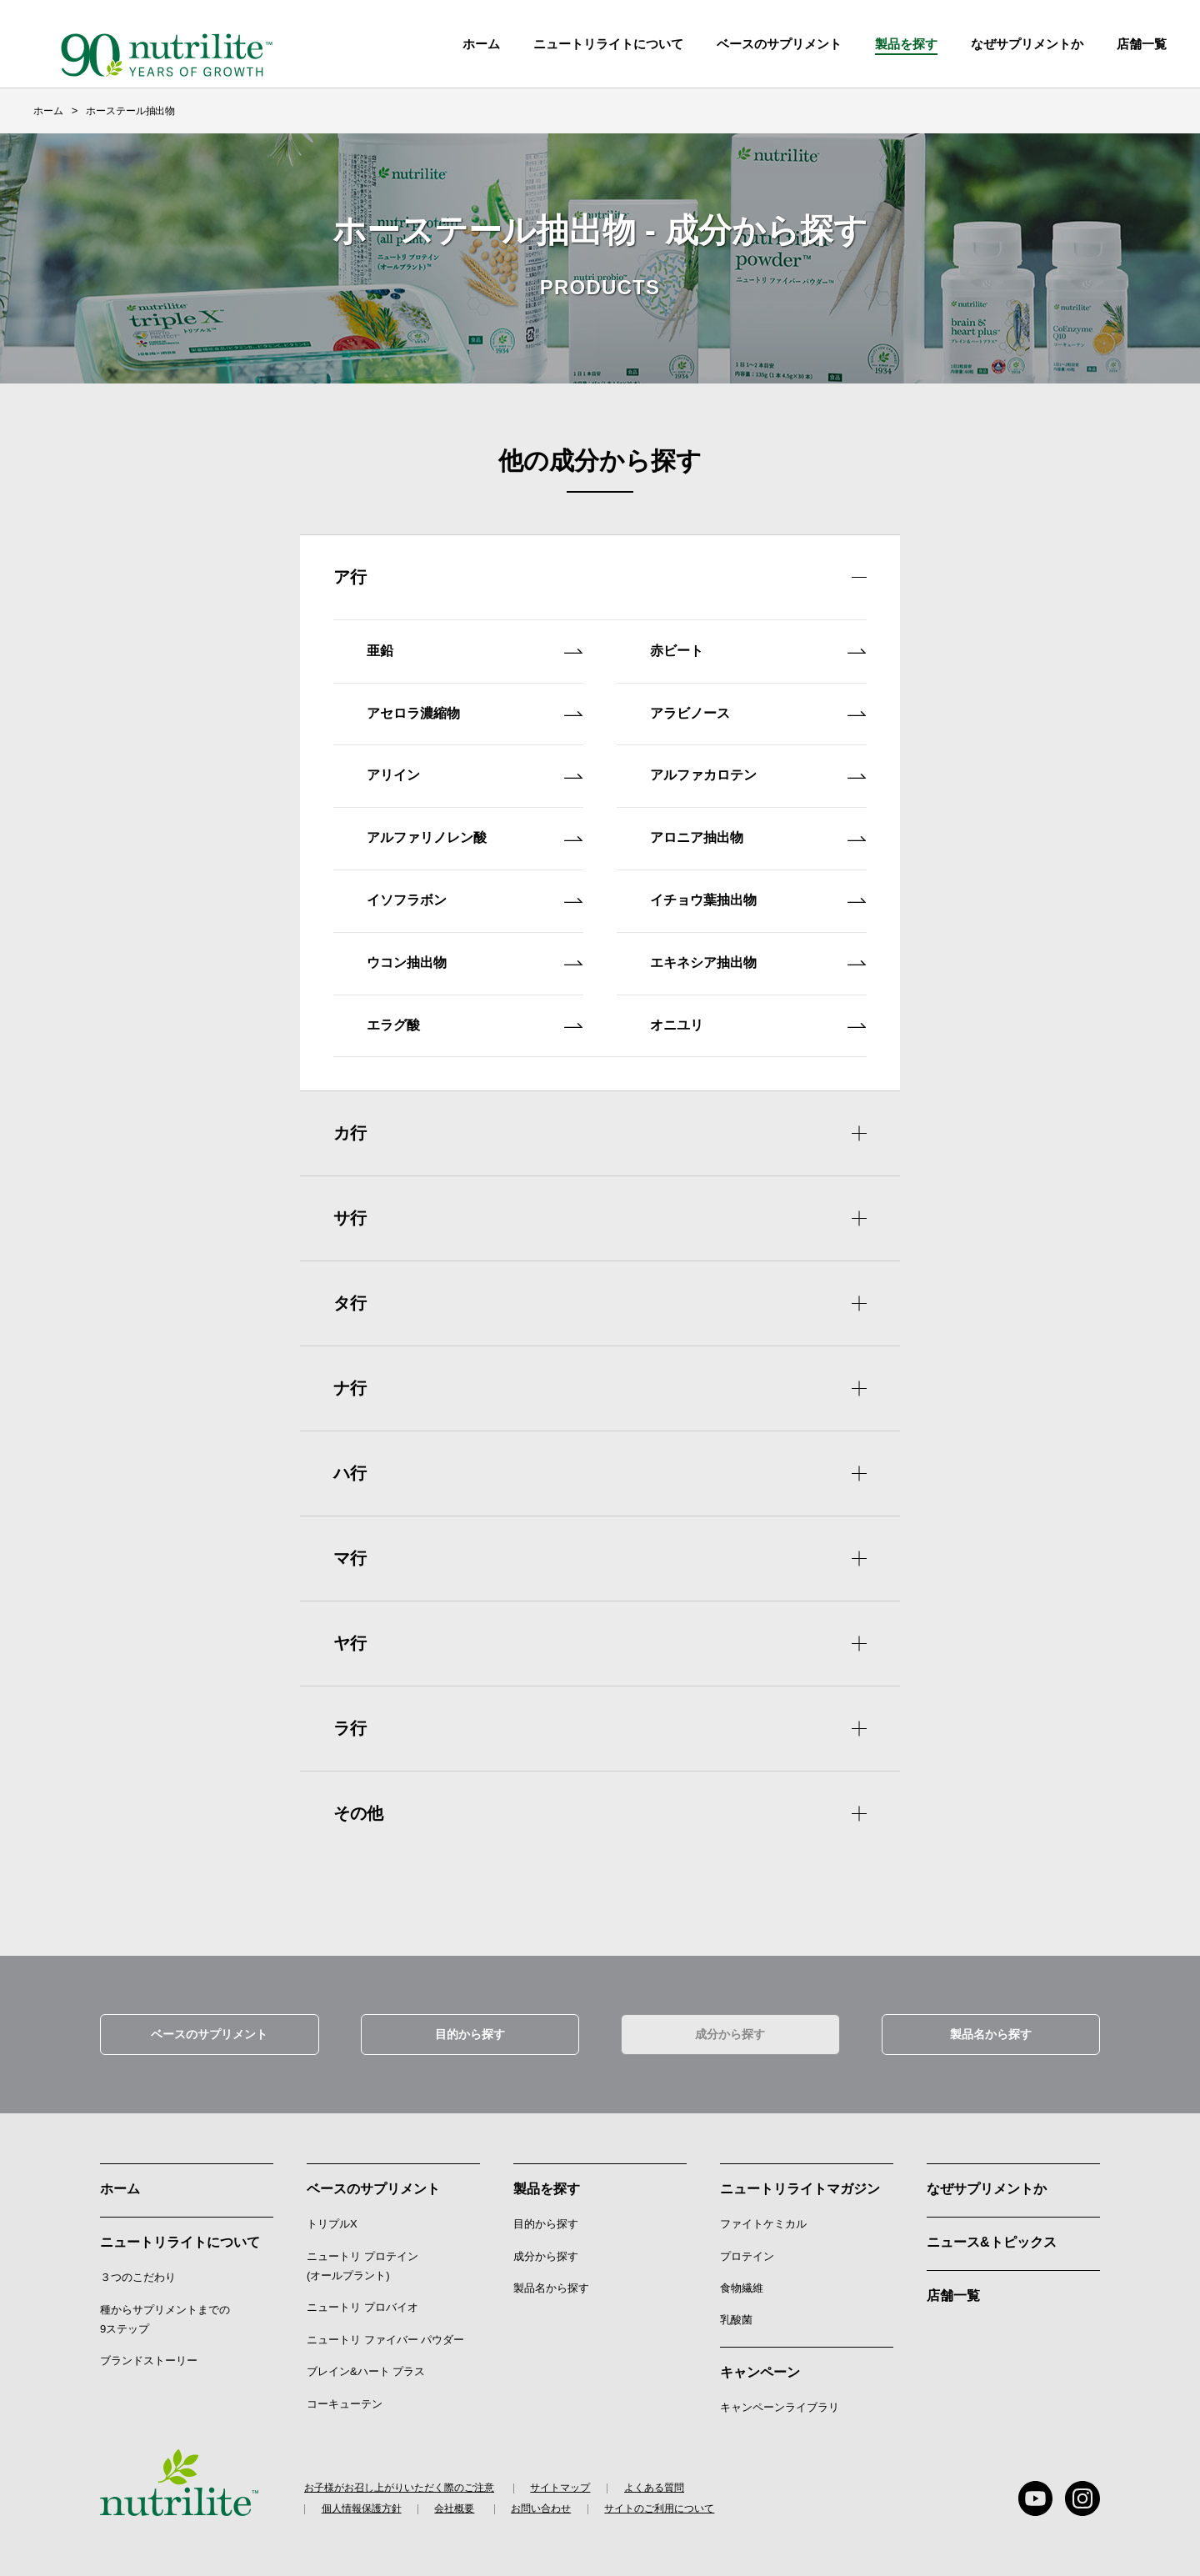 This screenshot has width=1200, height=2576. What do you see at coordinates (987, 2180) in the screenshot?
I see `なぜサプリメントか` at bounding box center [987, 2180].